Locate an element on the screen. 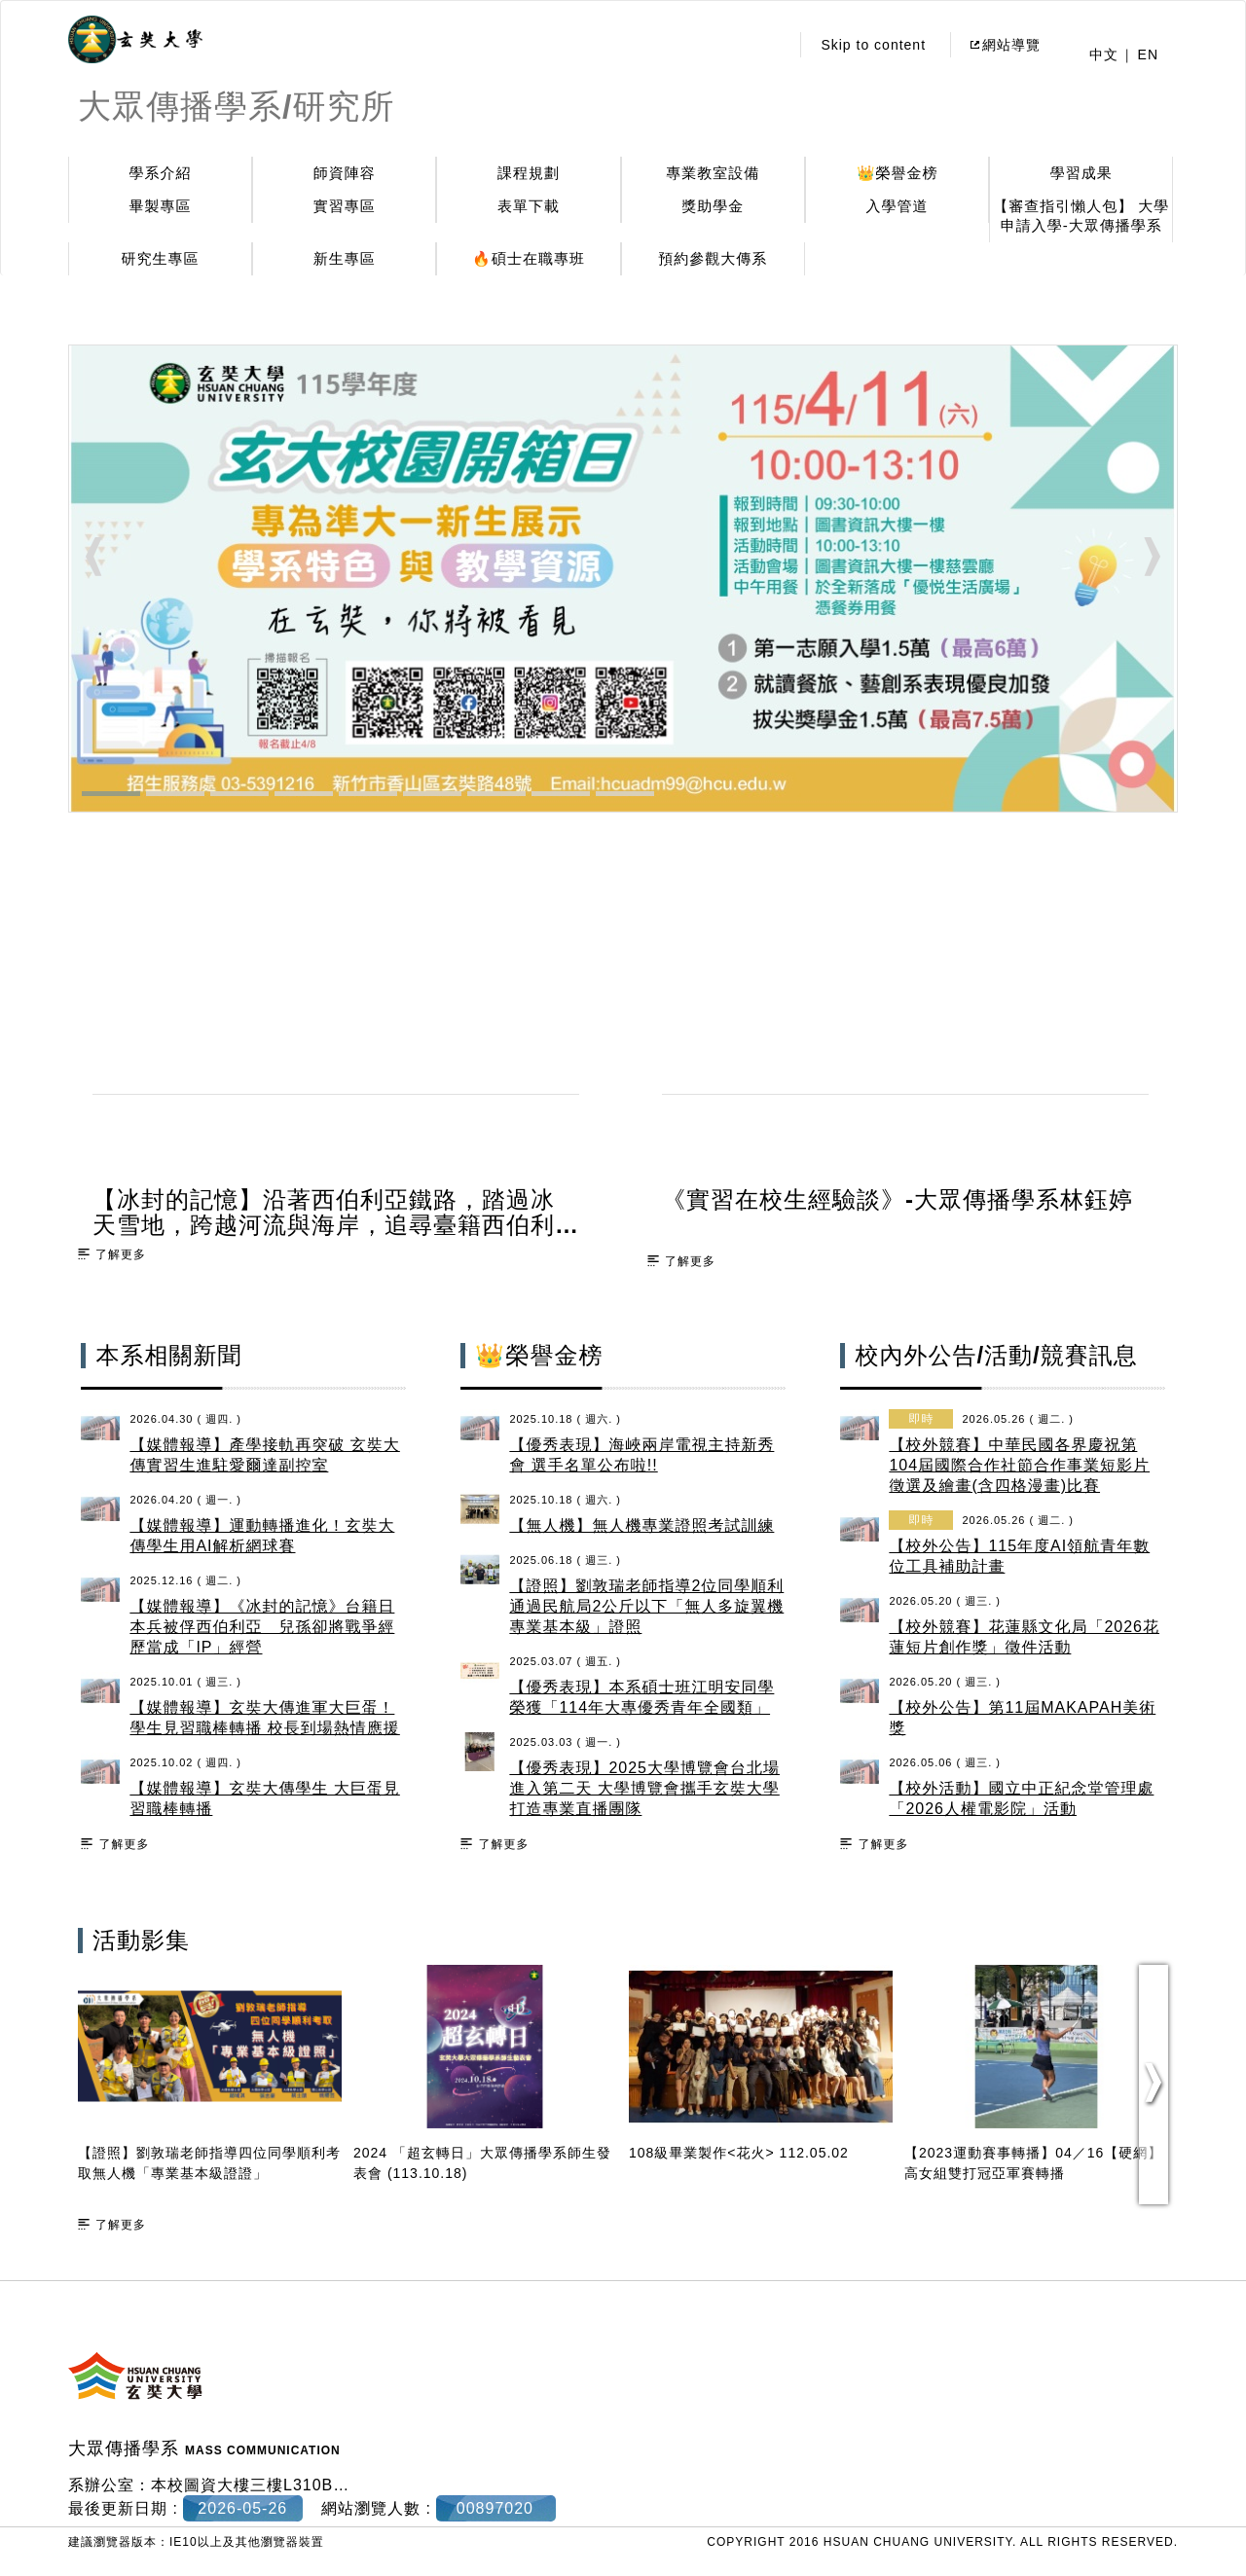 This screenshot has width=1246, height=2576. 了解更多 is located at coordinates (120, 1254).